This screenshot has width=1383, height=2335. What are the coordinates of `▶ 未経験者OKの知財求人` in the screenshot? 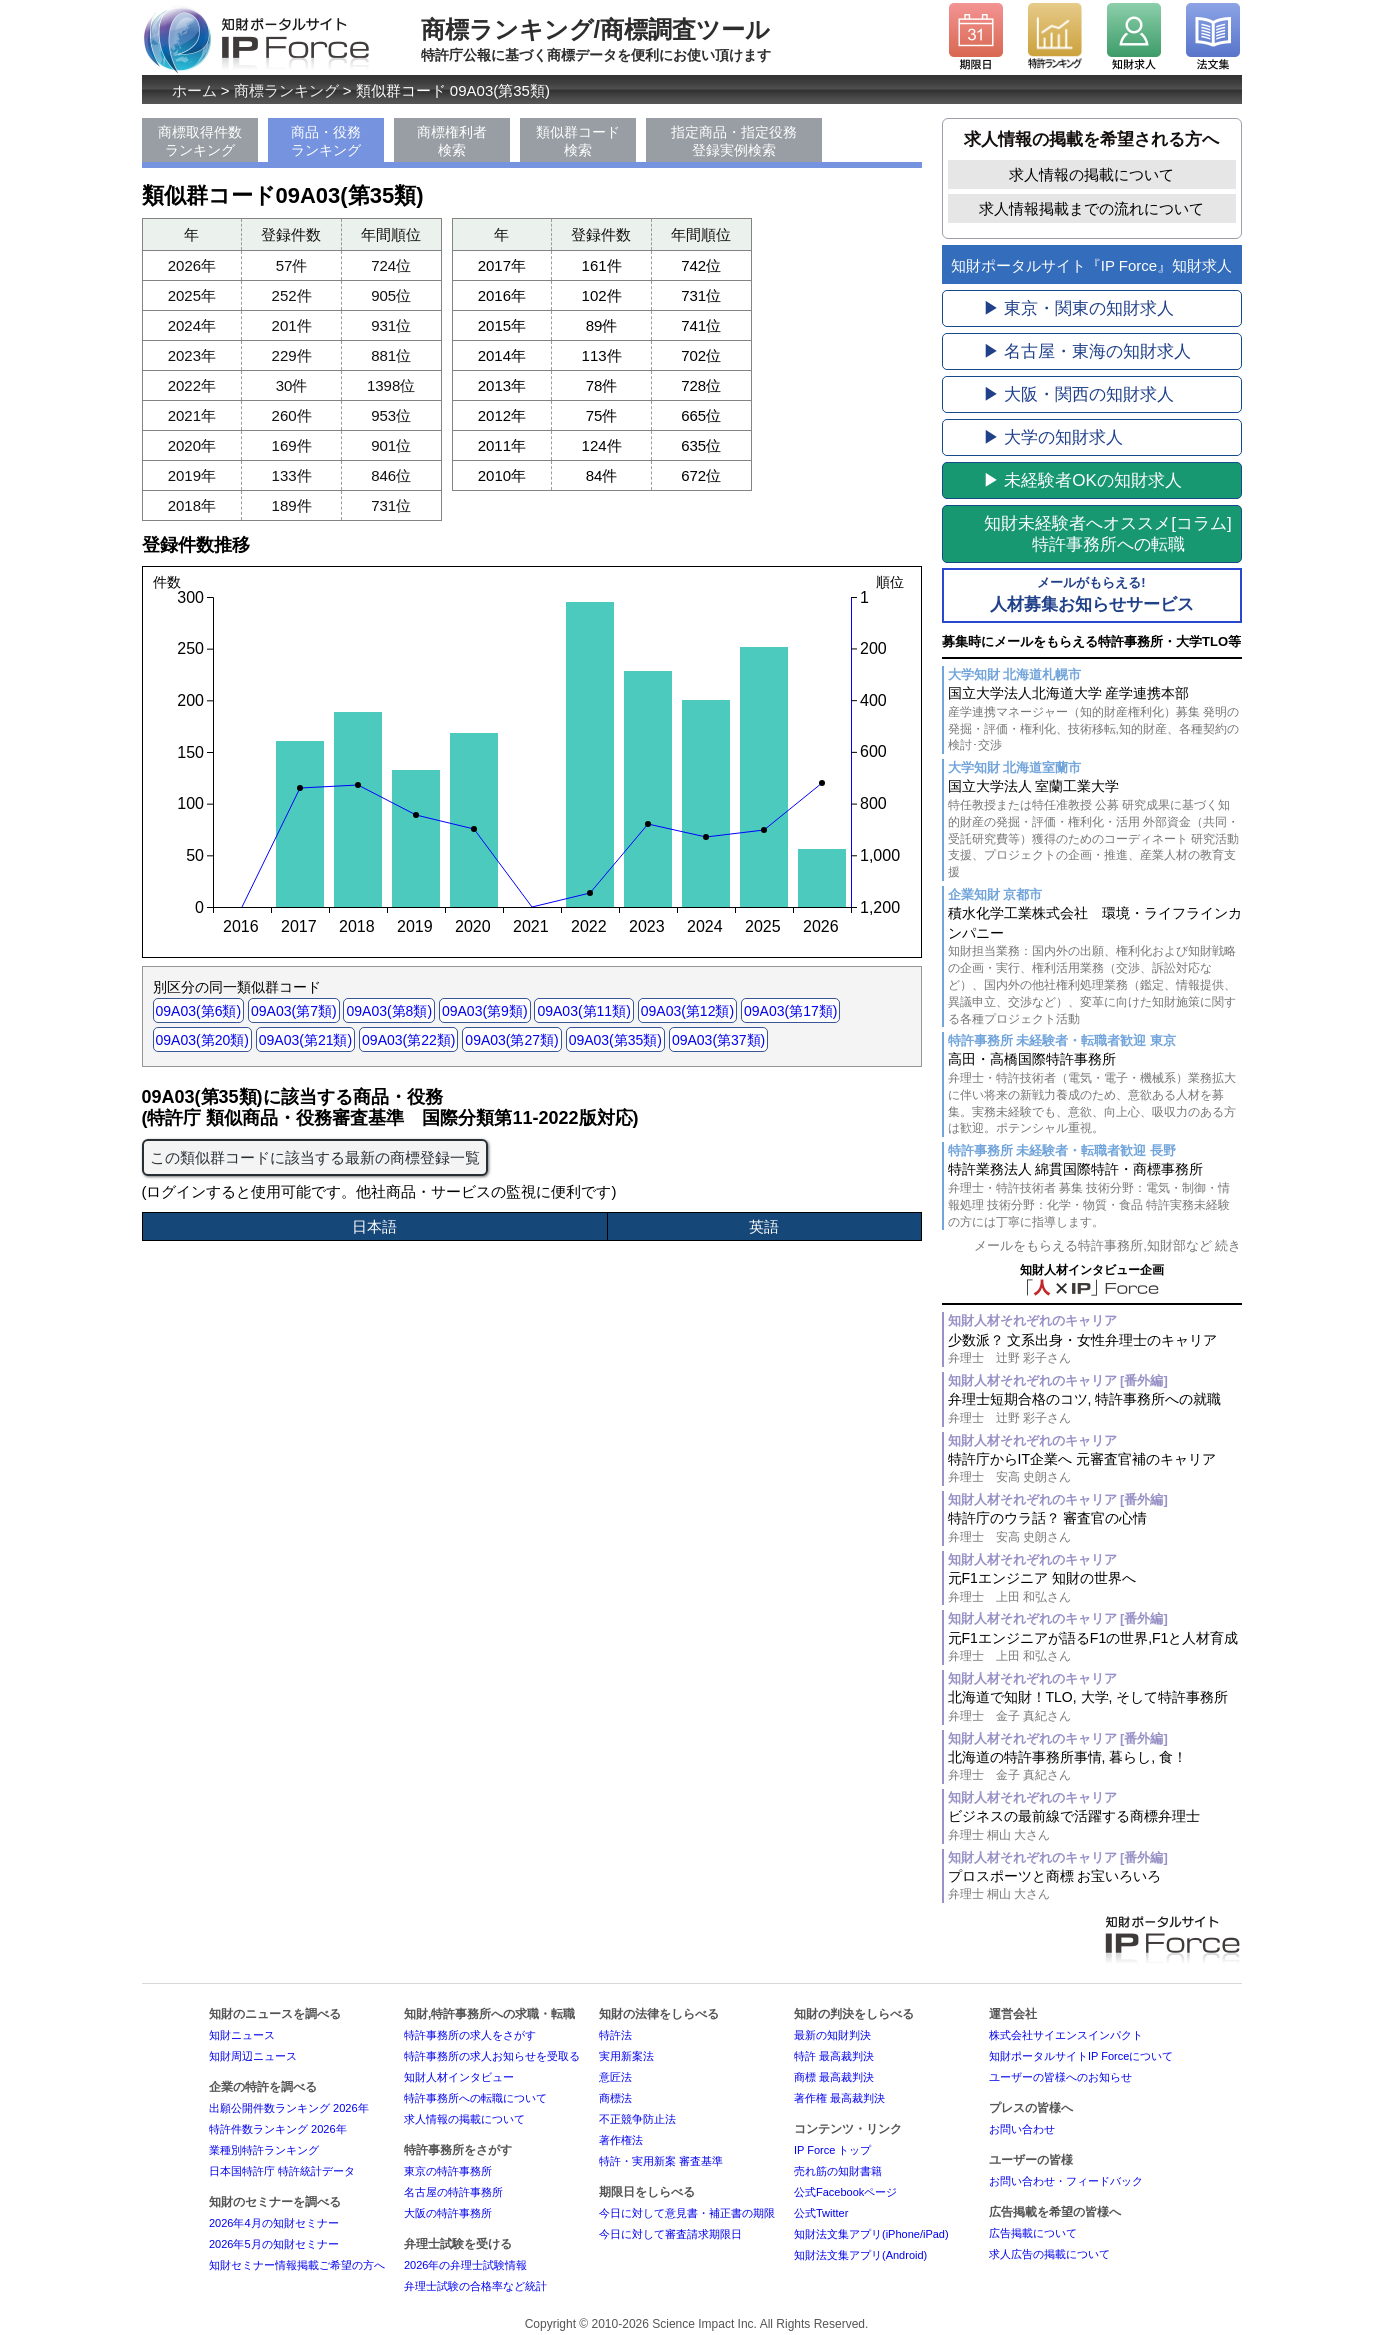 It's located at (1082, 480).